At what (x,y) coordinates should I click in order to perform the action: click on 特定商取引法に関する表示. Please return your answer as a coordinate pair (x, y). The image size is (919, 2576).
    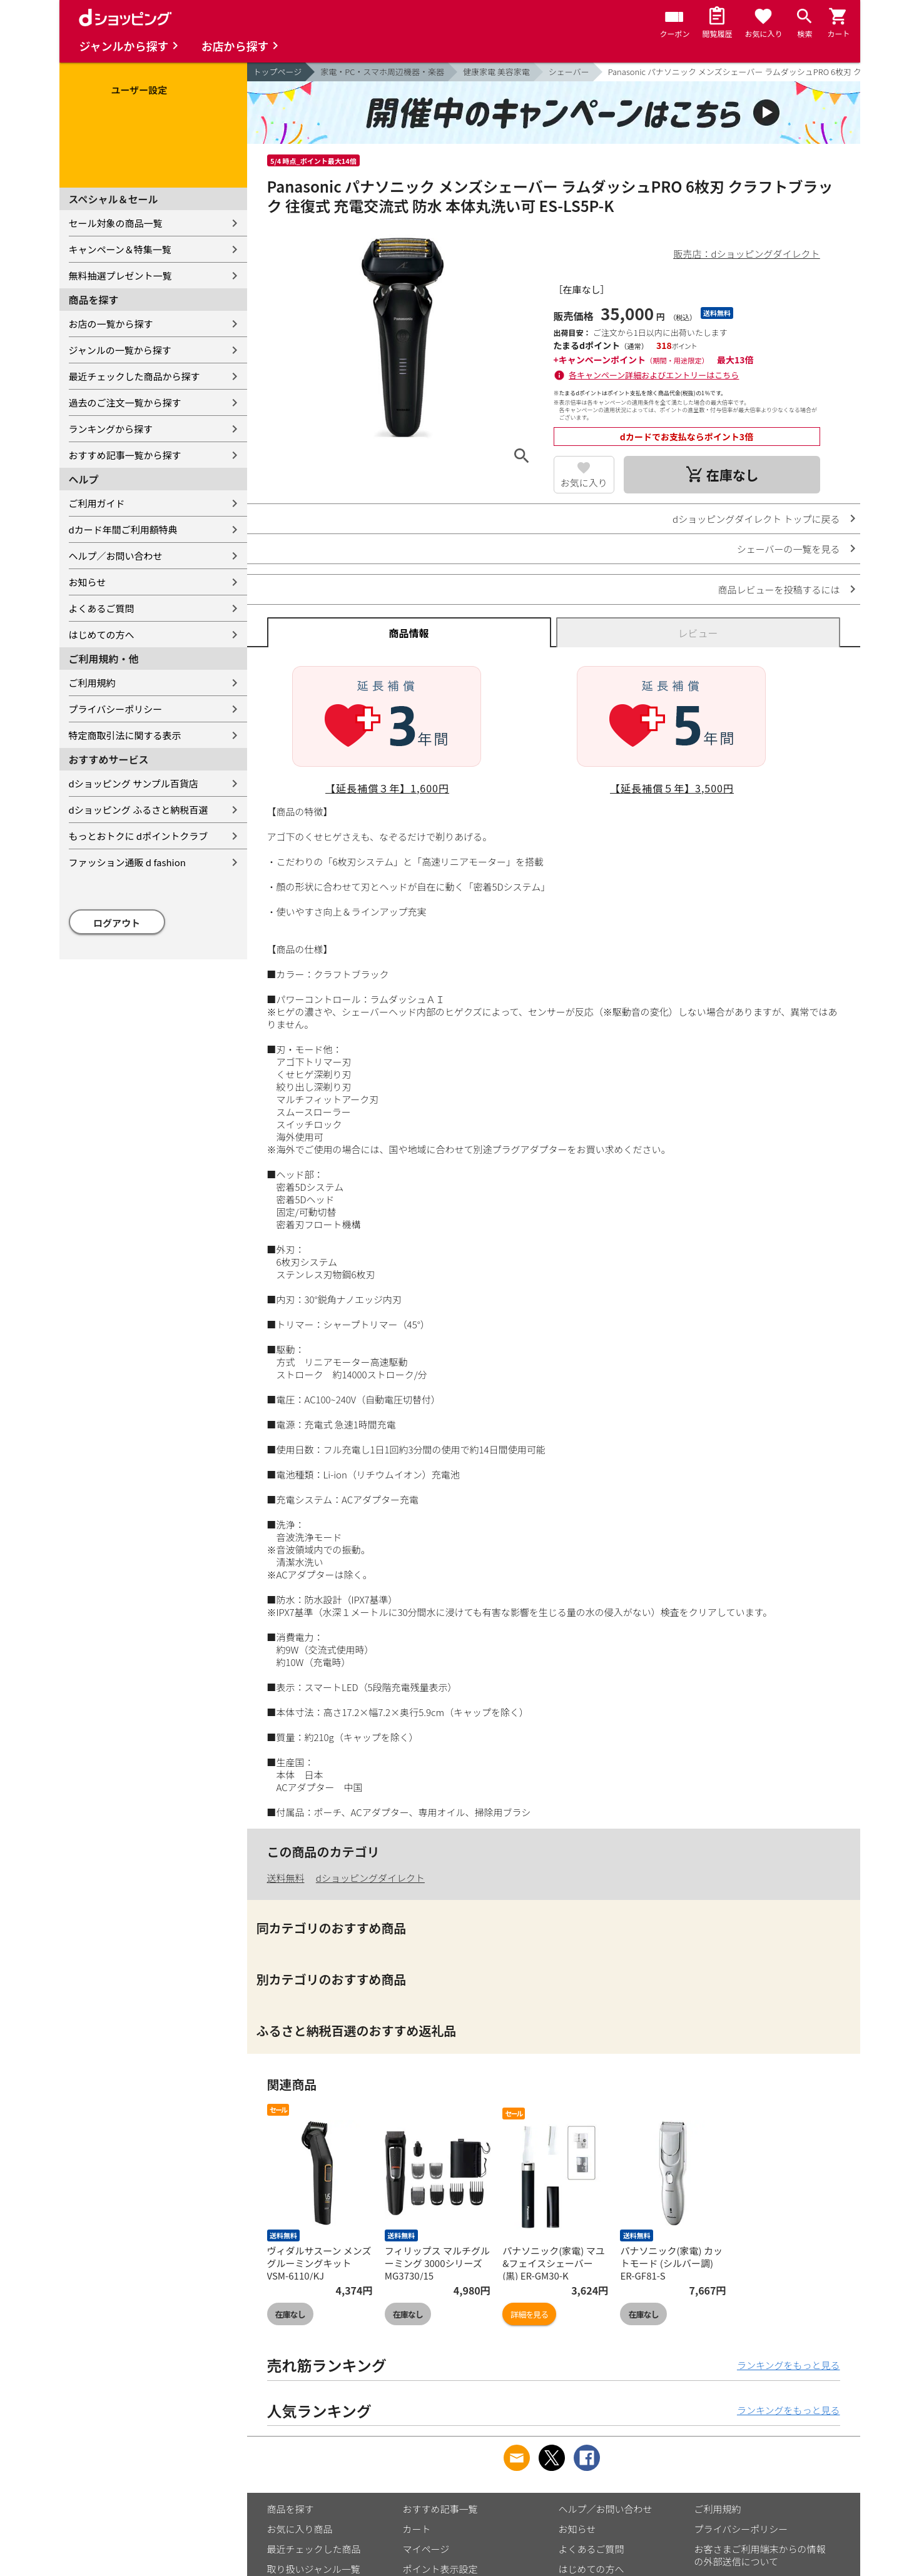
    Looking at the image, I should click on (125, 735).